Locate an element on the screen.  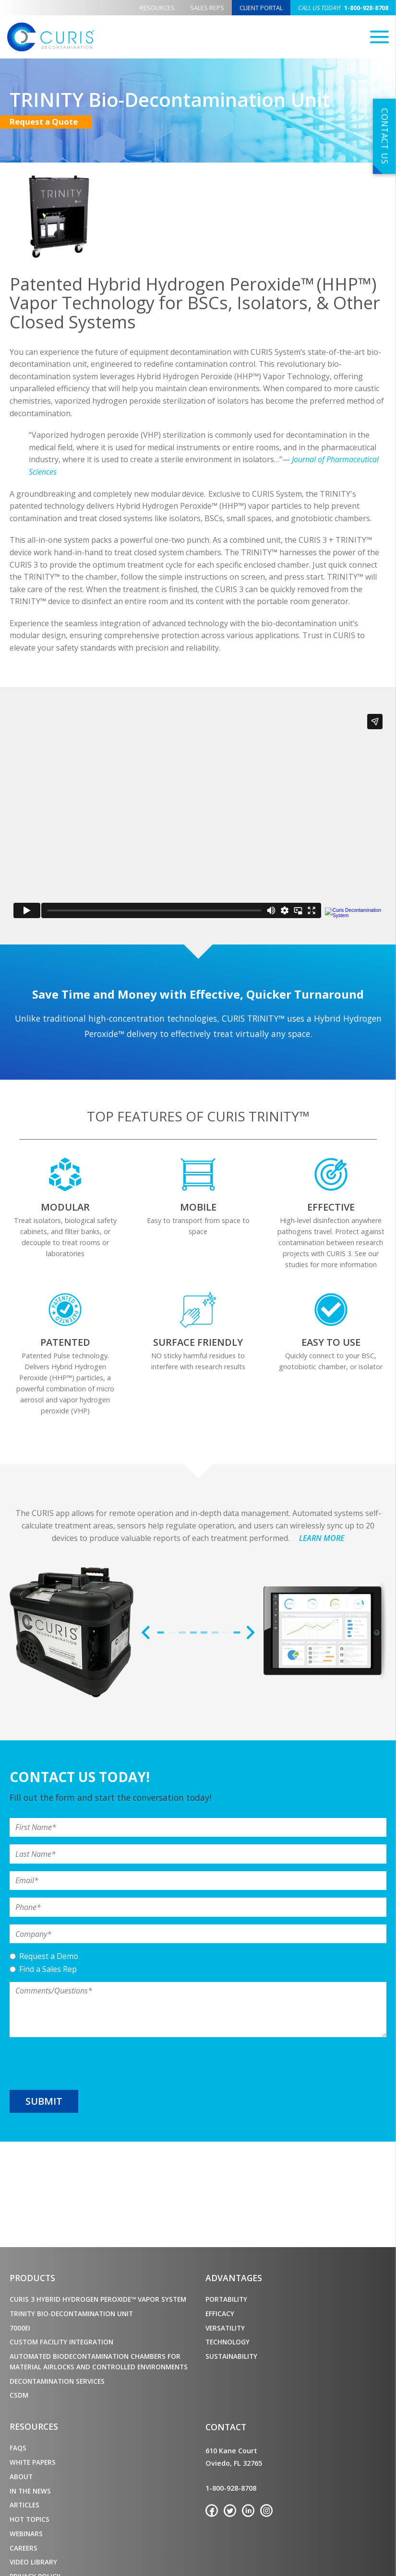
CURIS 3 Hybrid Hydrogen Peroxide™ Vapor System is located at coordinates (98, 2299).